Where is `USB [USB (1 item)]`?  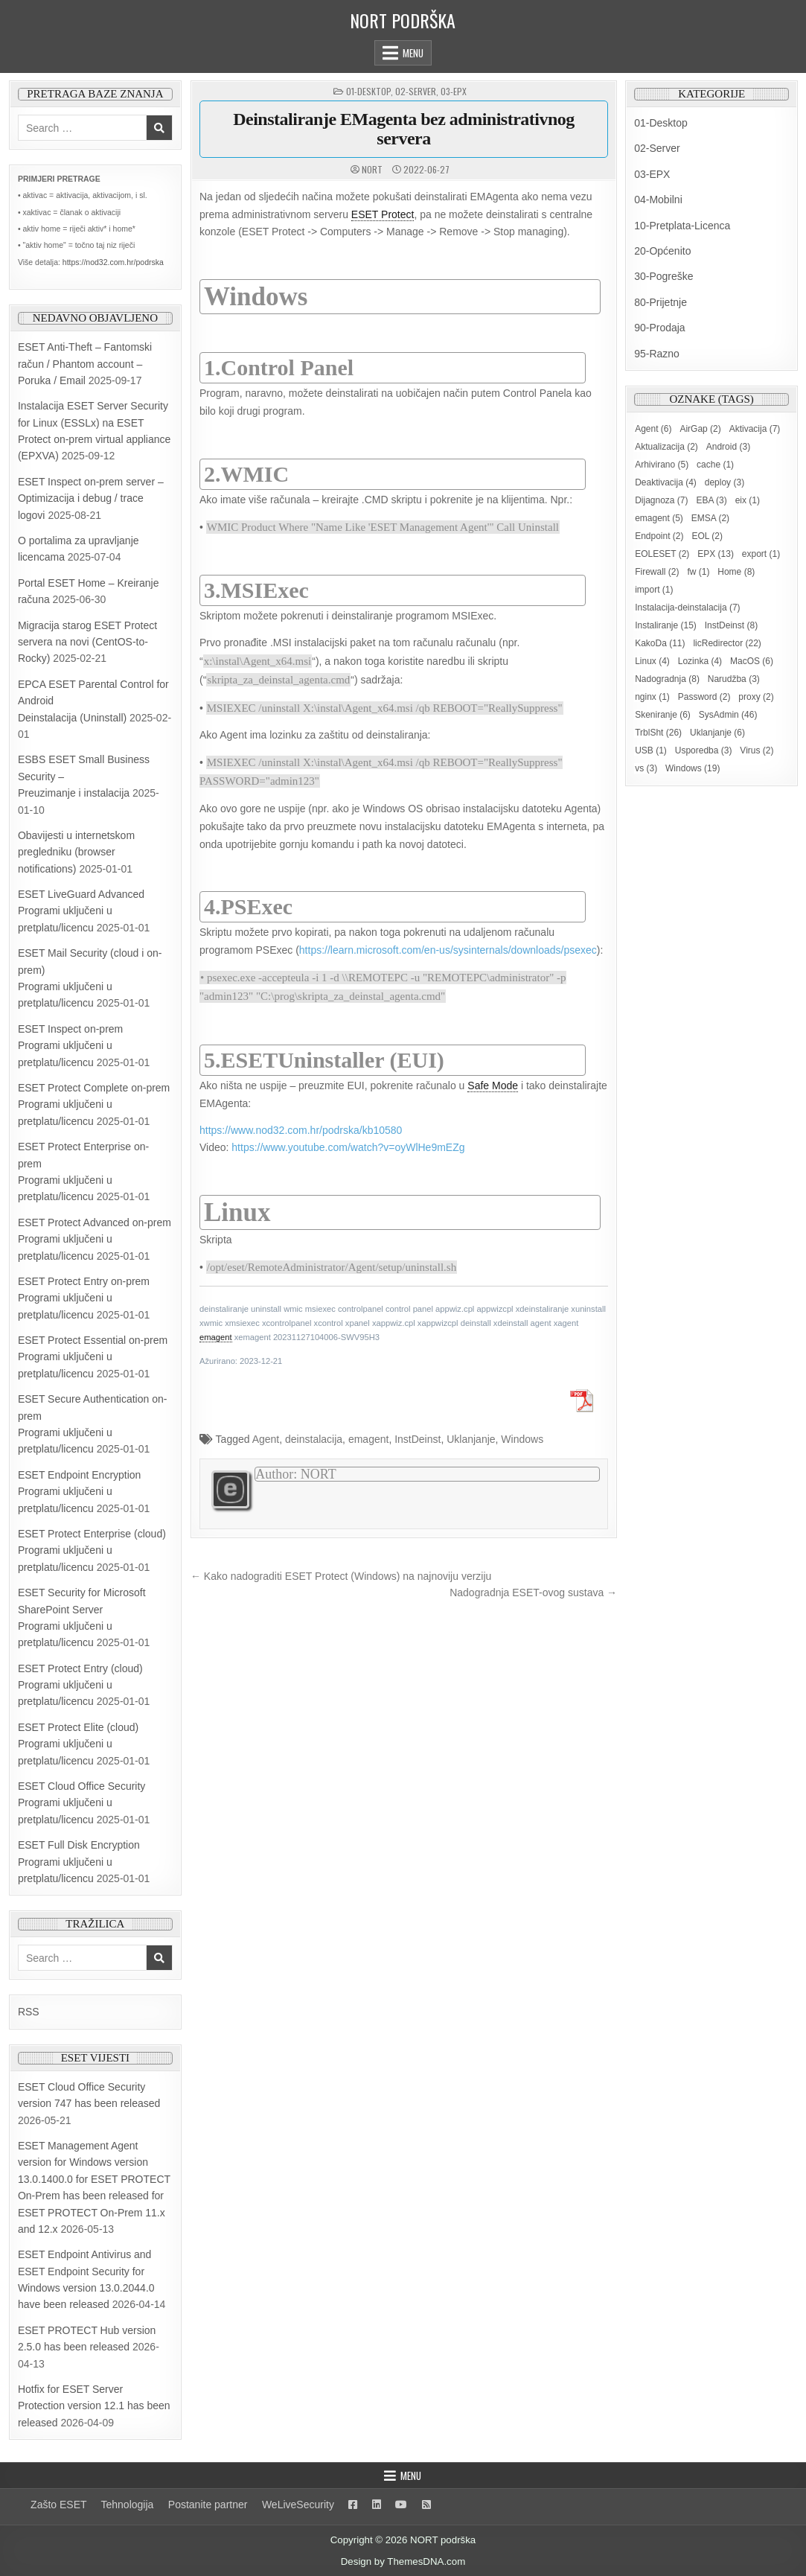
USB [USB (1 item)] is located at coordinates (651, 750).